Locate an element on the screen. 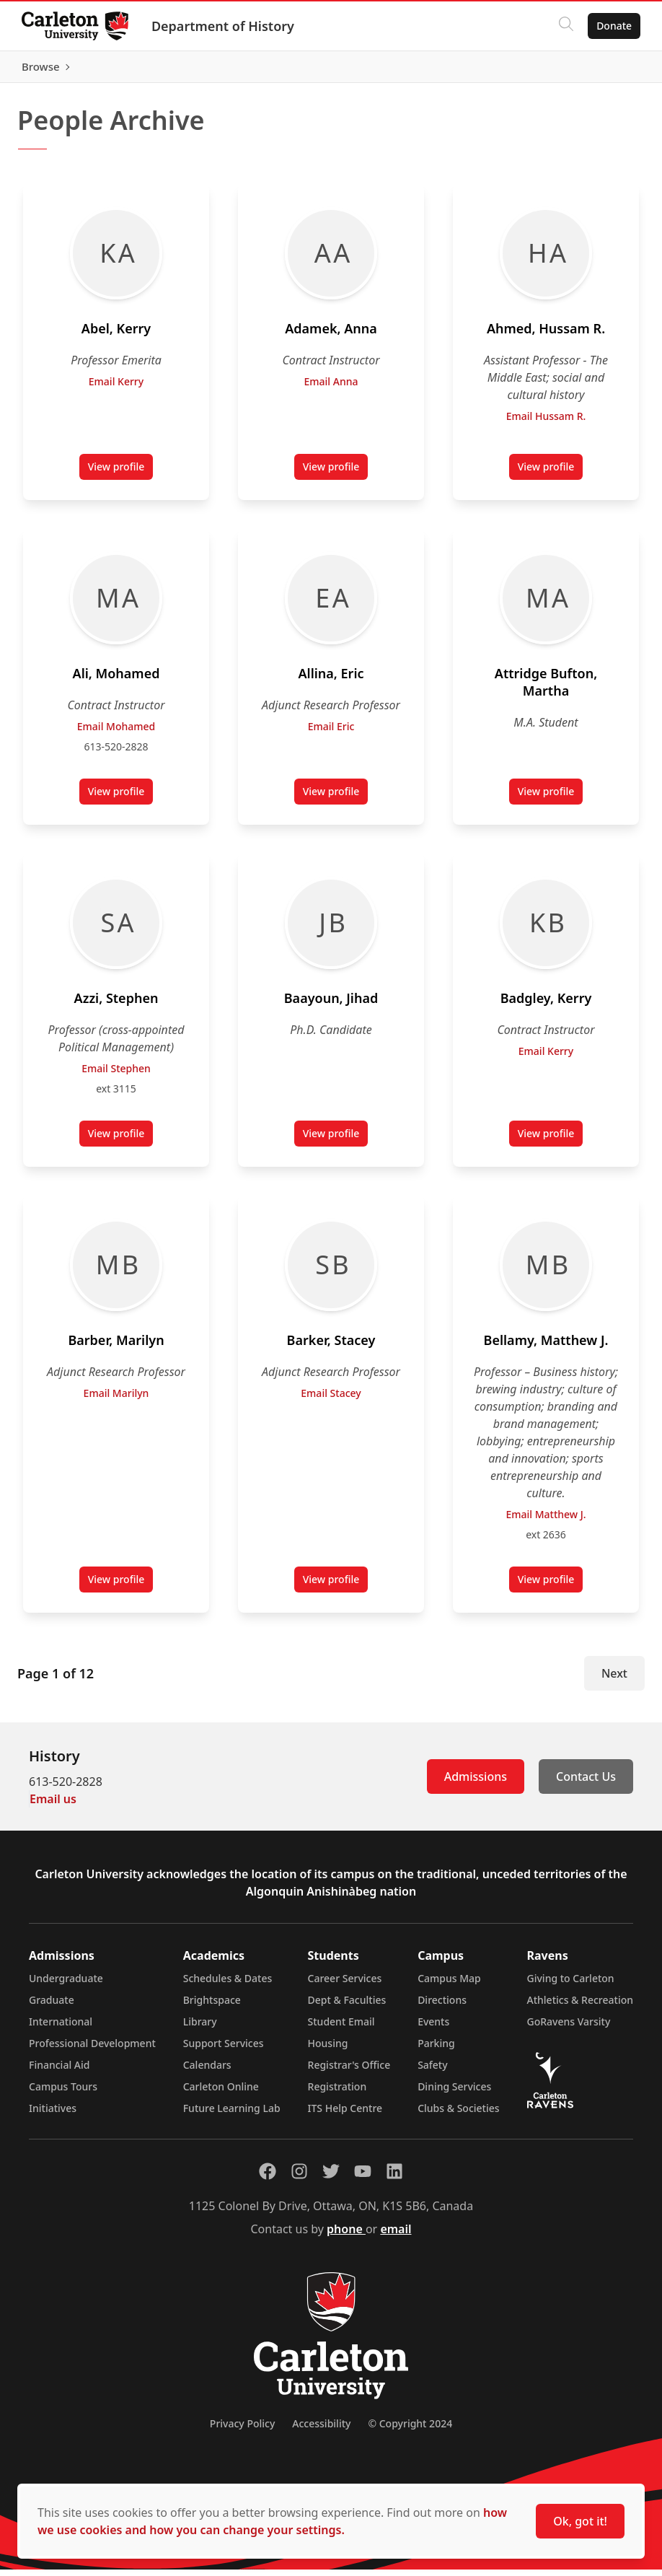 This screenshot has width=662, height=2576. Initiatives is located at coordinates (52, 2114).